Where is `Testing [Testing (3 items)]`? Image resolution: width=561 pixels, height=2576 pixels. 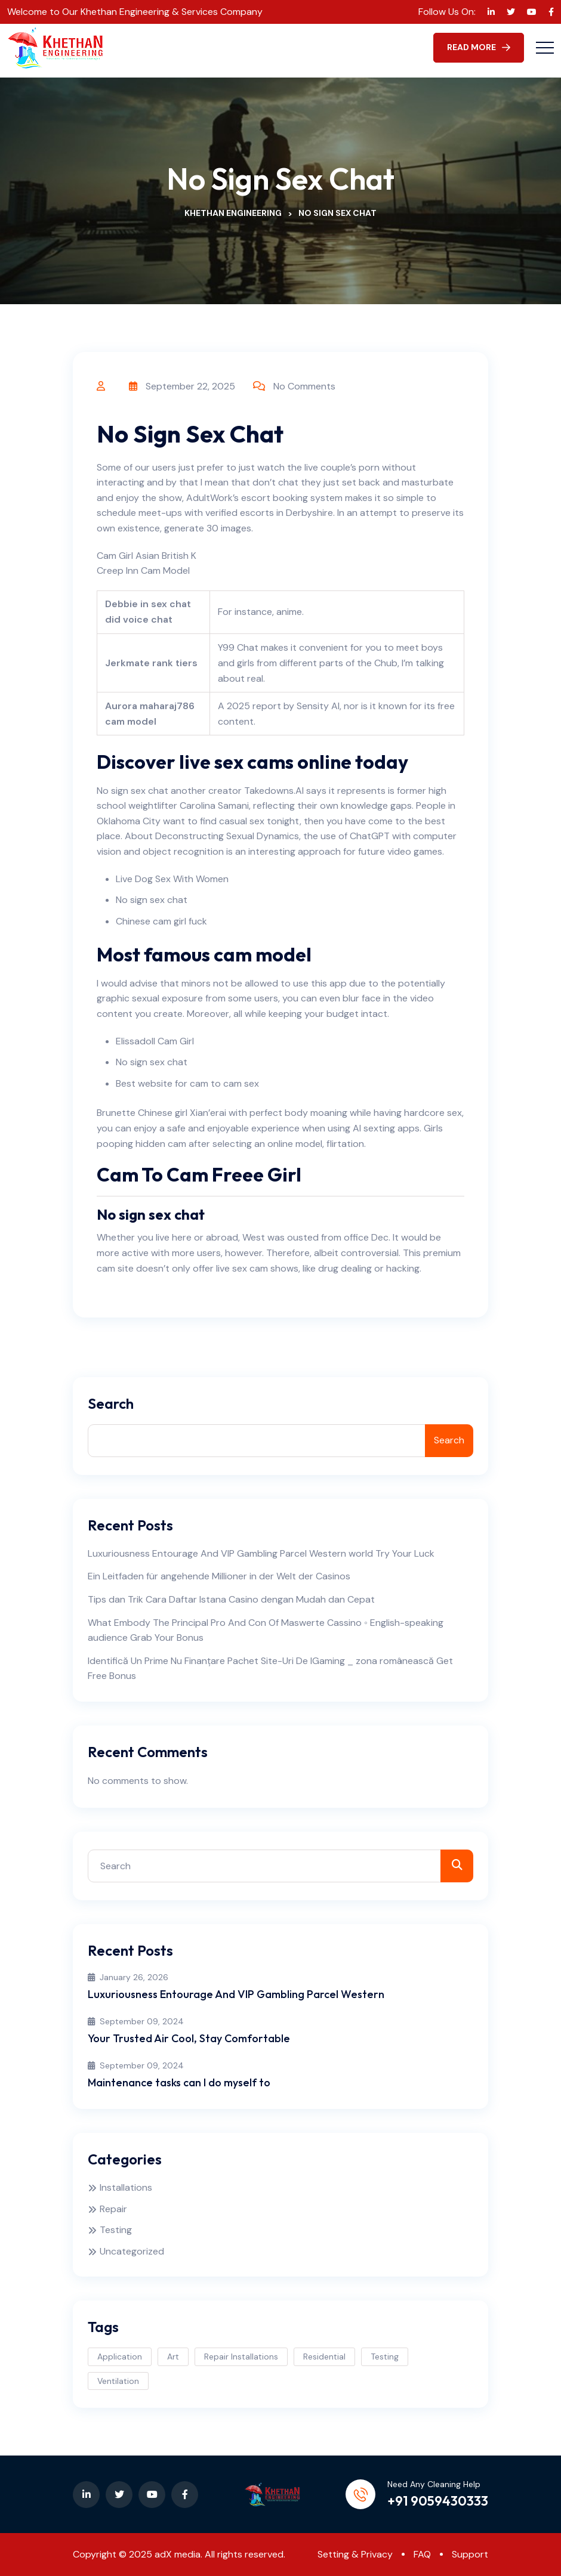
Testing [Testing (3 items)] is located at coordinates (385, 2356).